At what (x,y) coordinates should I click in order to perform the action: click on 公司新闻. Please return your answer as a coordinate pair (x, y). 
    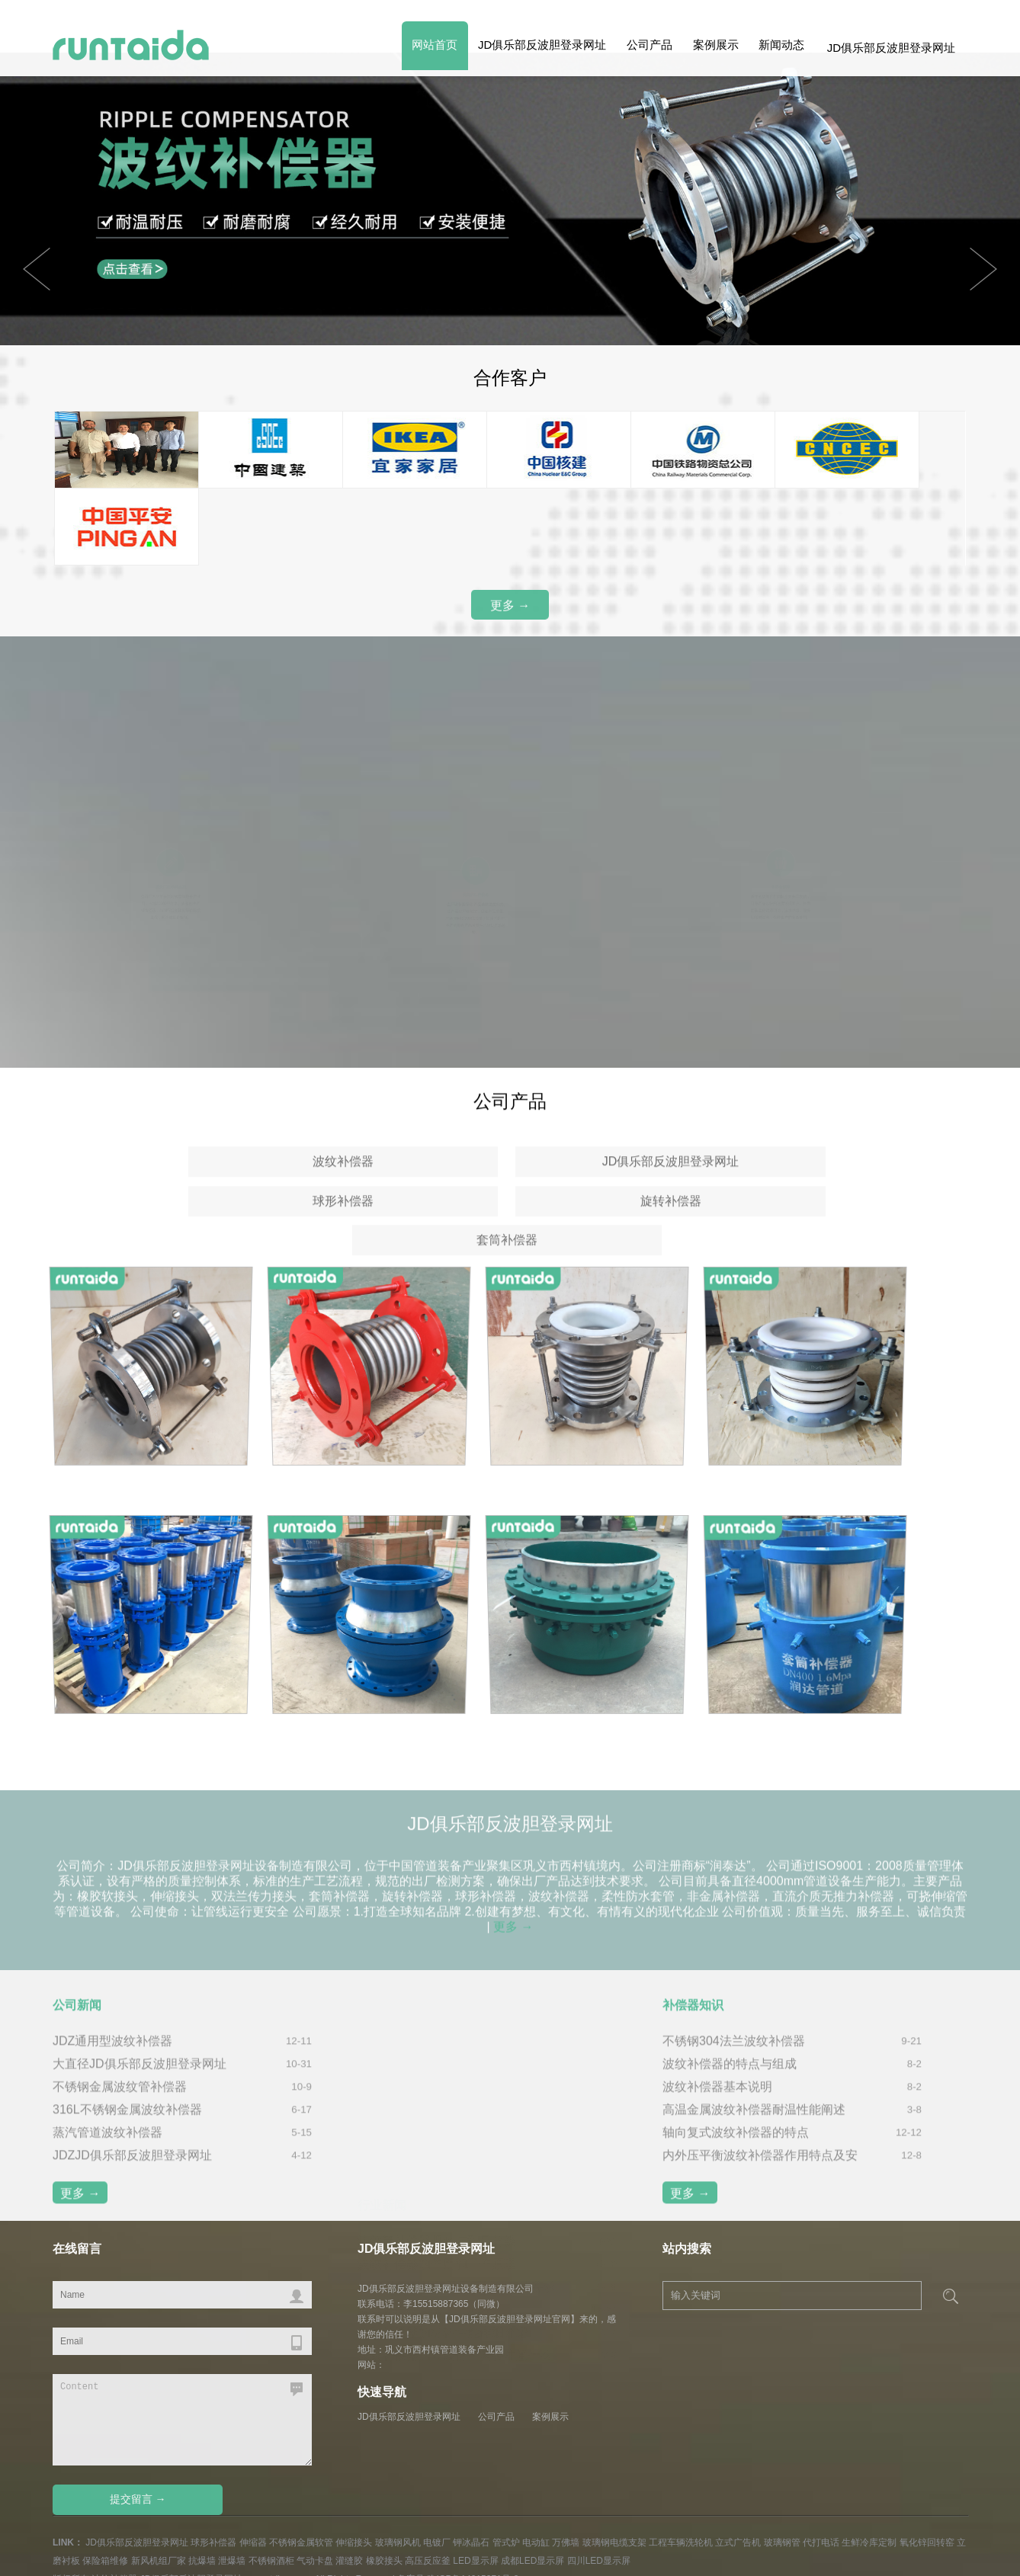
    Looking at the image, I should click on (77, 2025).